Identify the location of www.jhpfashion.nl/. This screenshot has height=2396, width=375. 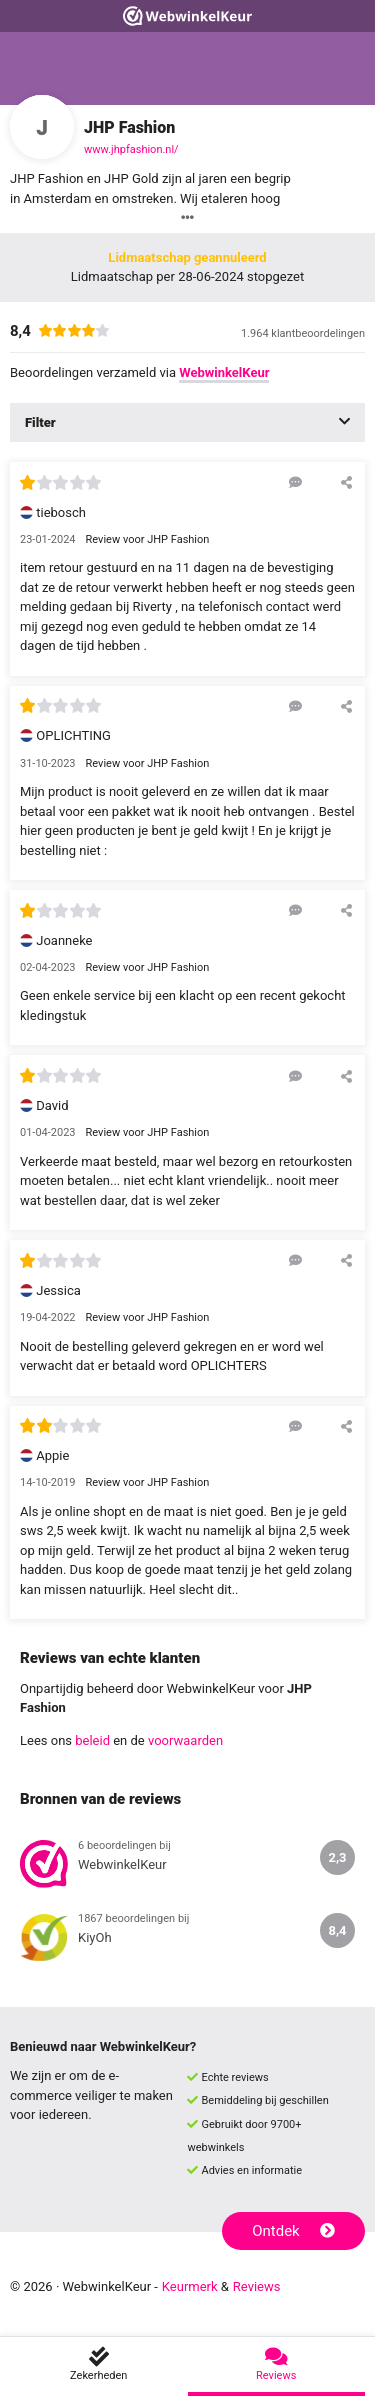
(131, 149).